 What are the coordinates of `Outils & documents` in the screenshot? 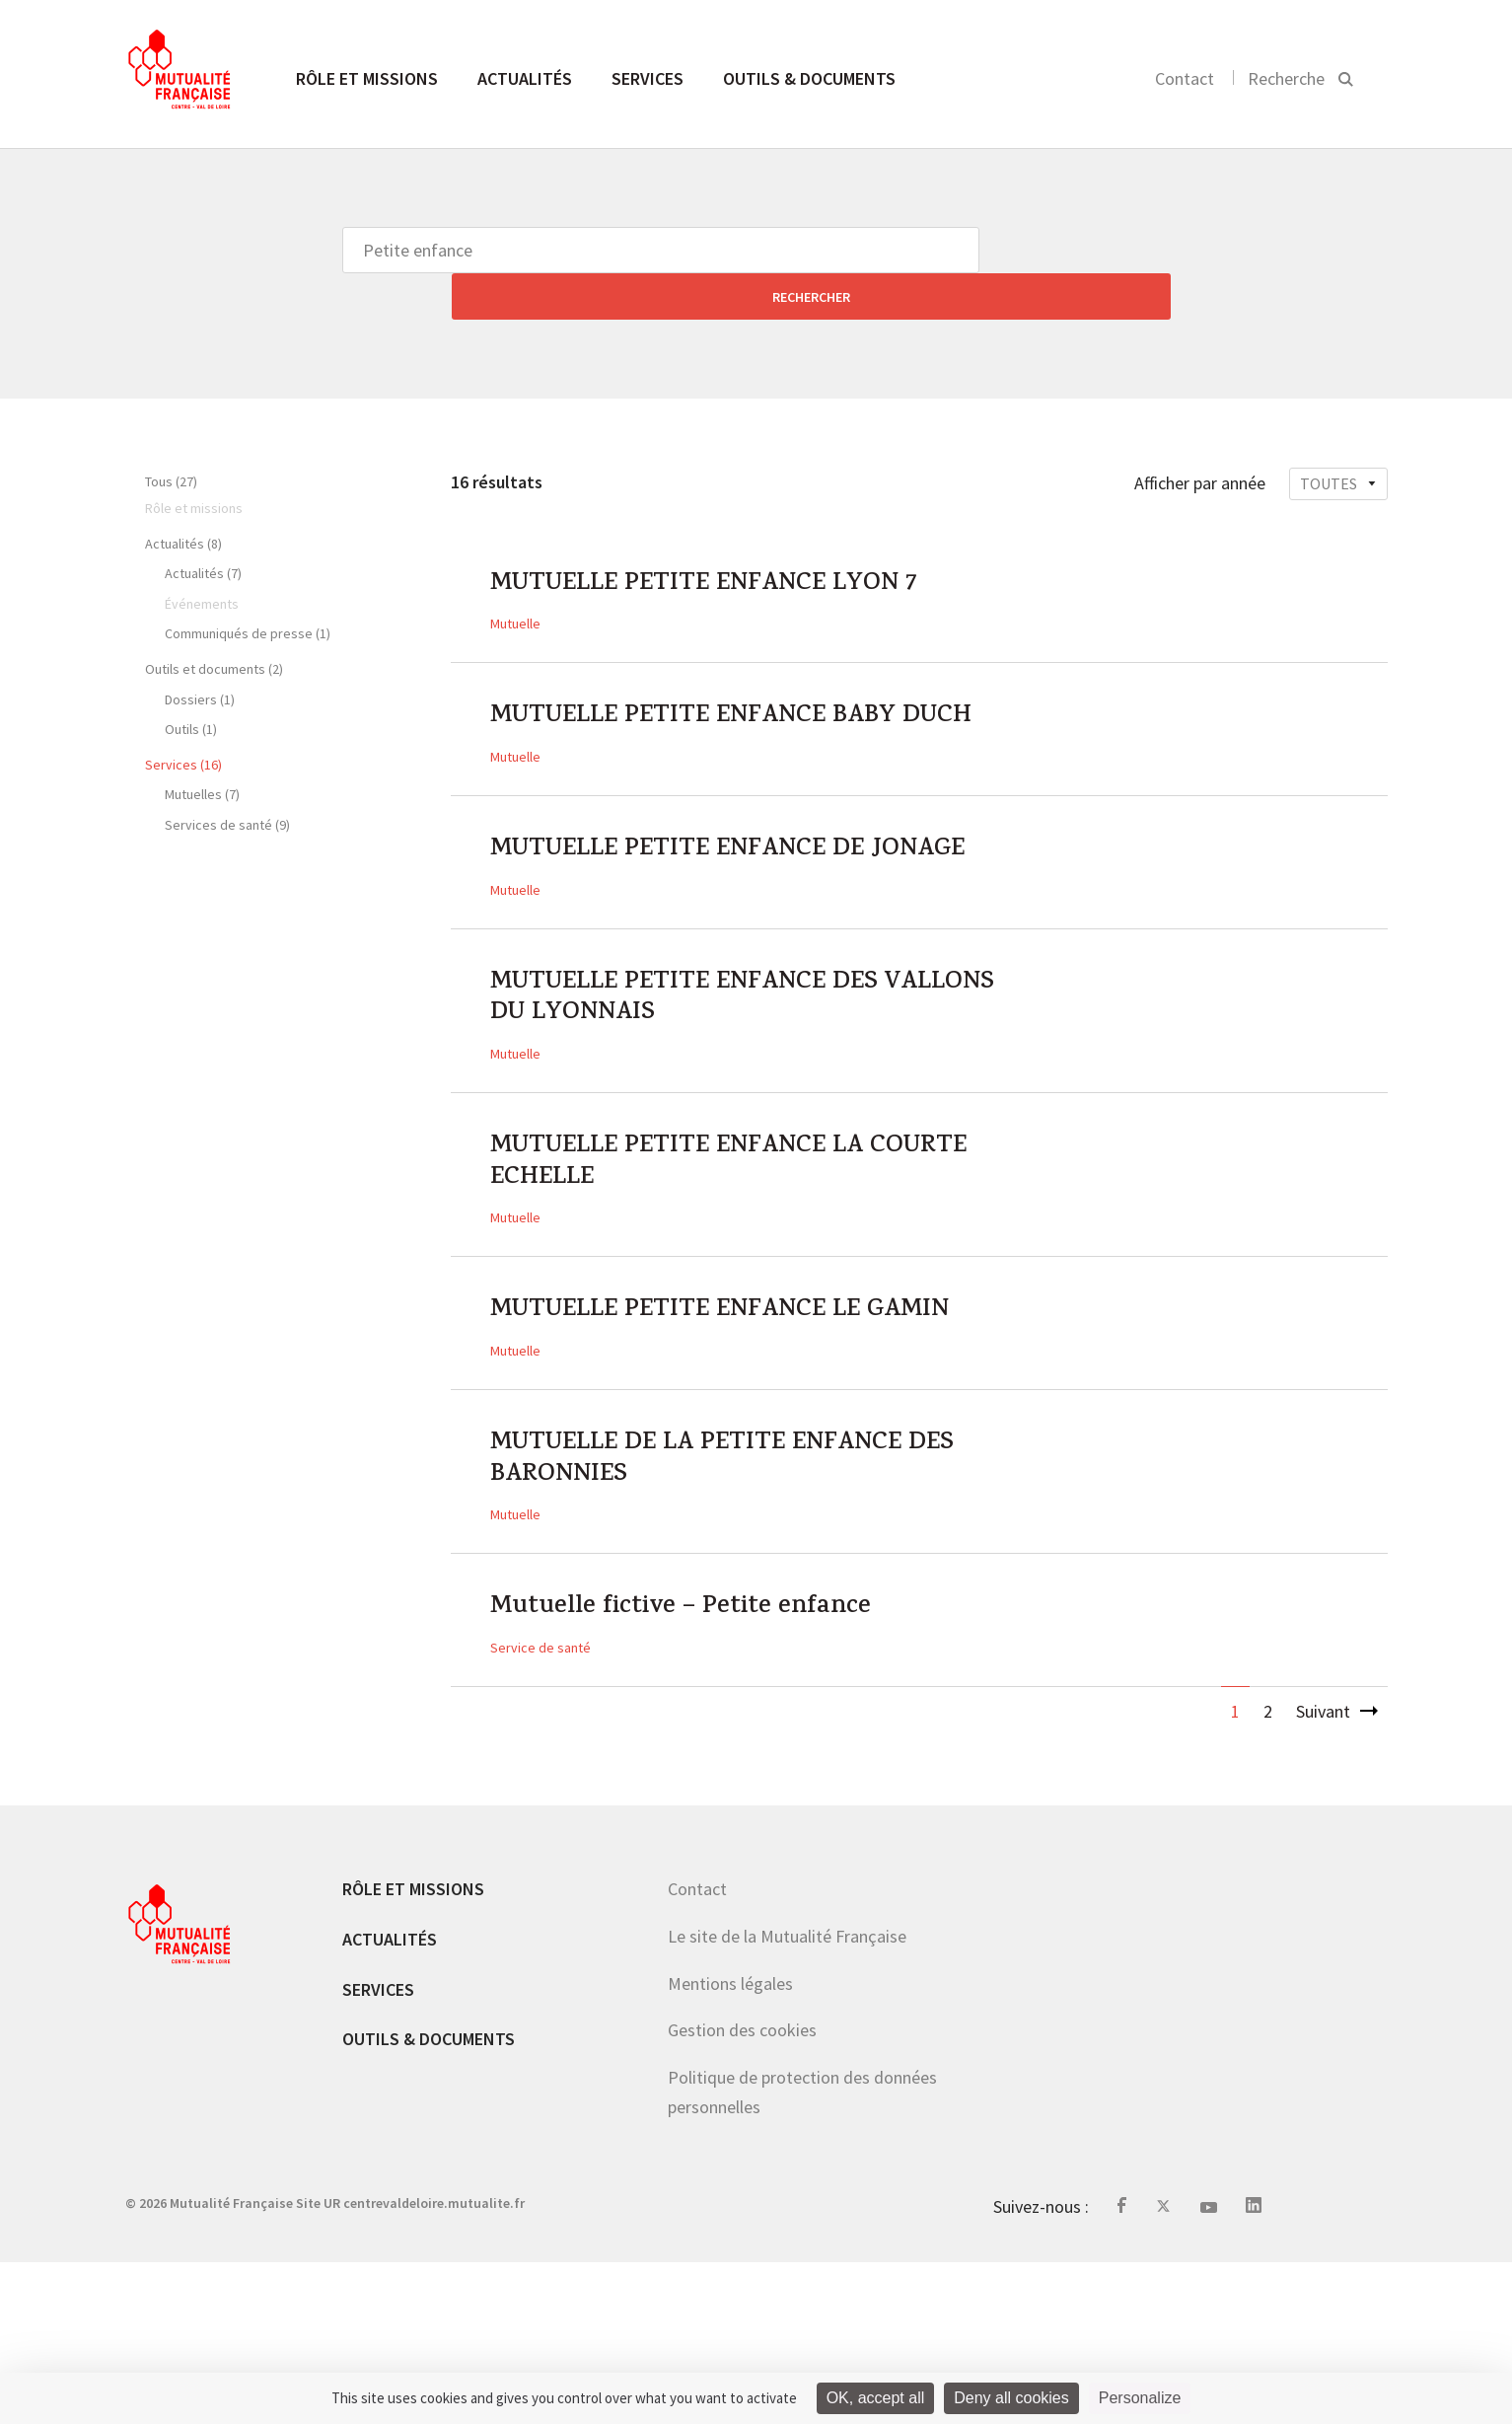 It's located at (809, 78).